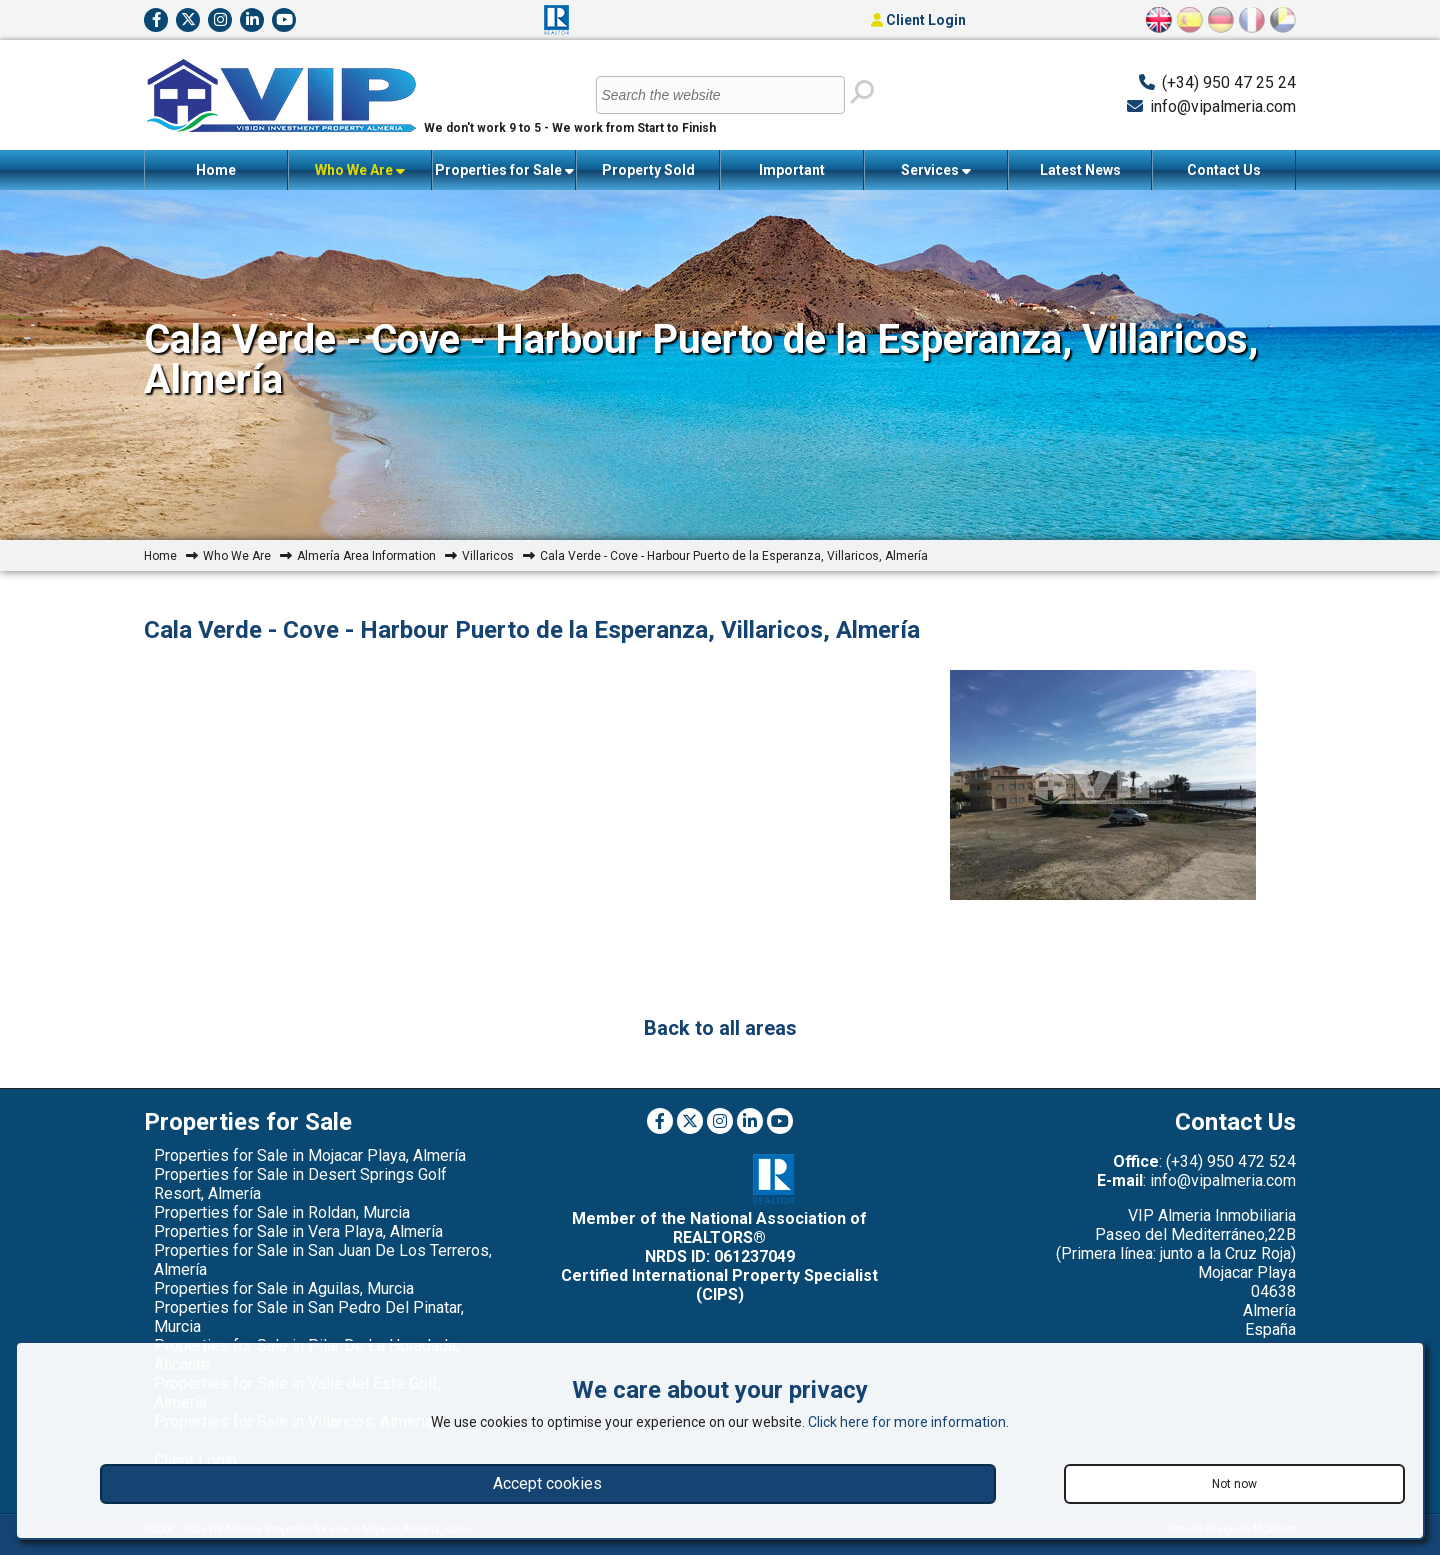 The height and width of the screenshot is (1555, 1440). I want to click on Not now, so click(1234, 1484).